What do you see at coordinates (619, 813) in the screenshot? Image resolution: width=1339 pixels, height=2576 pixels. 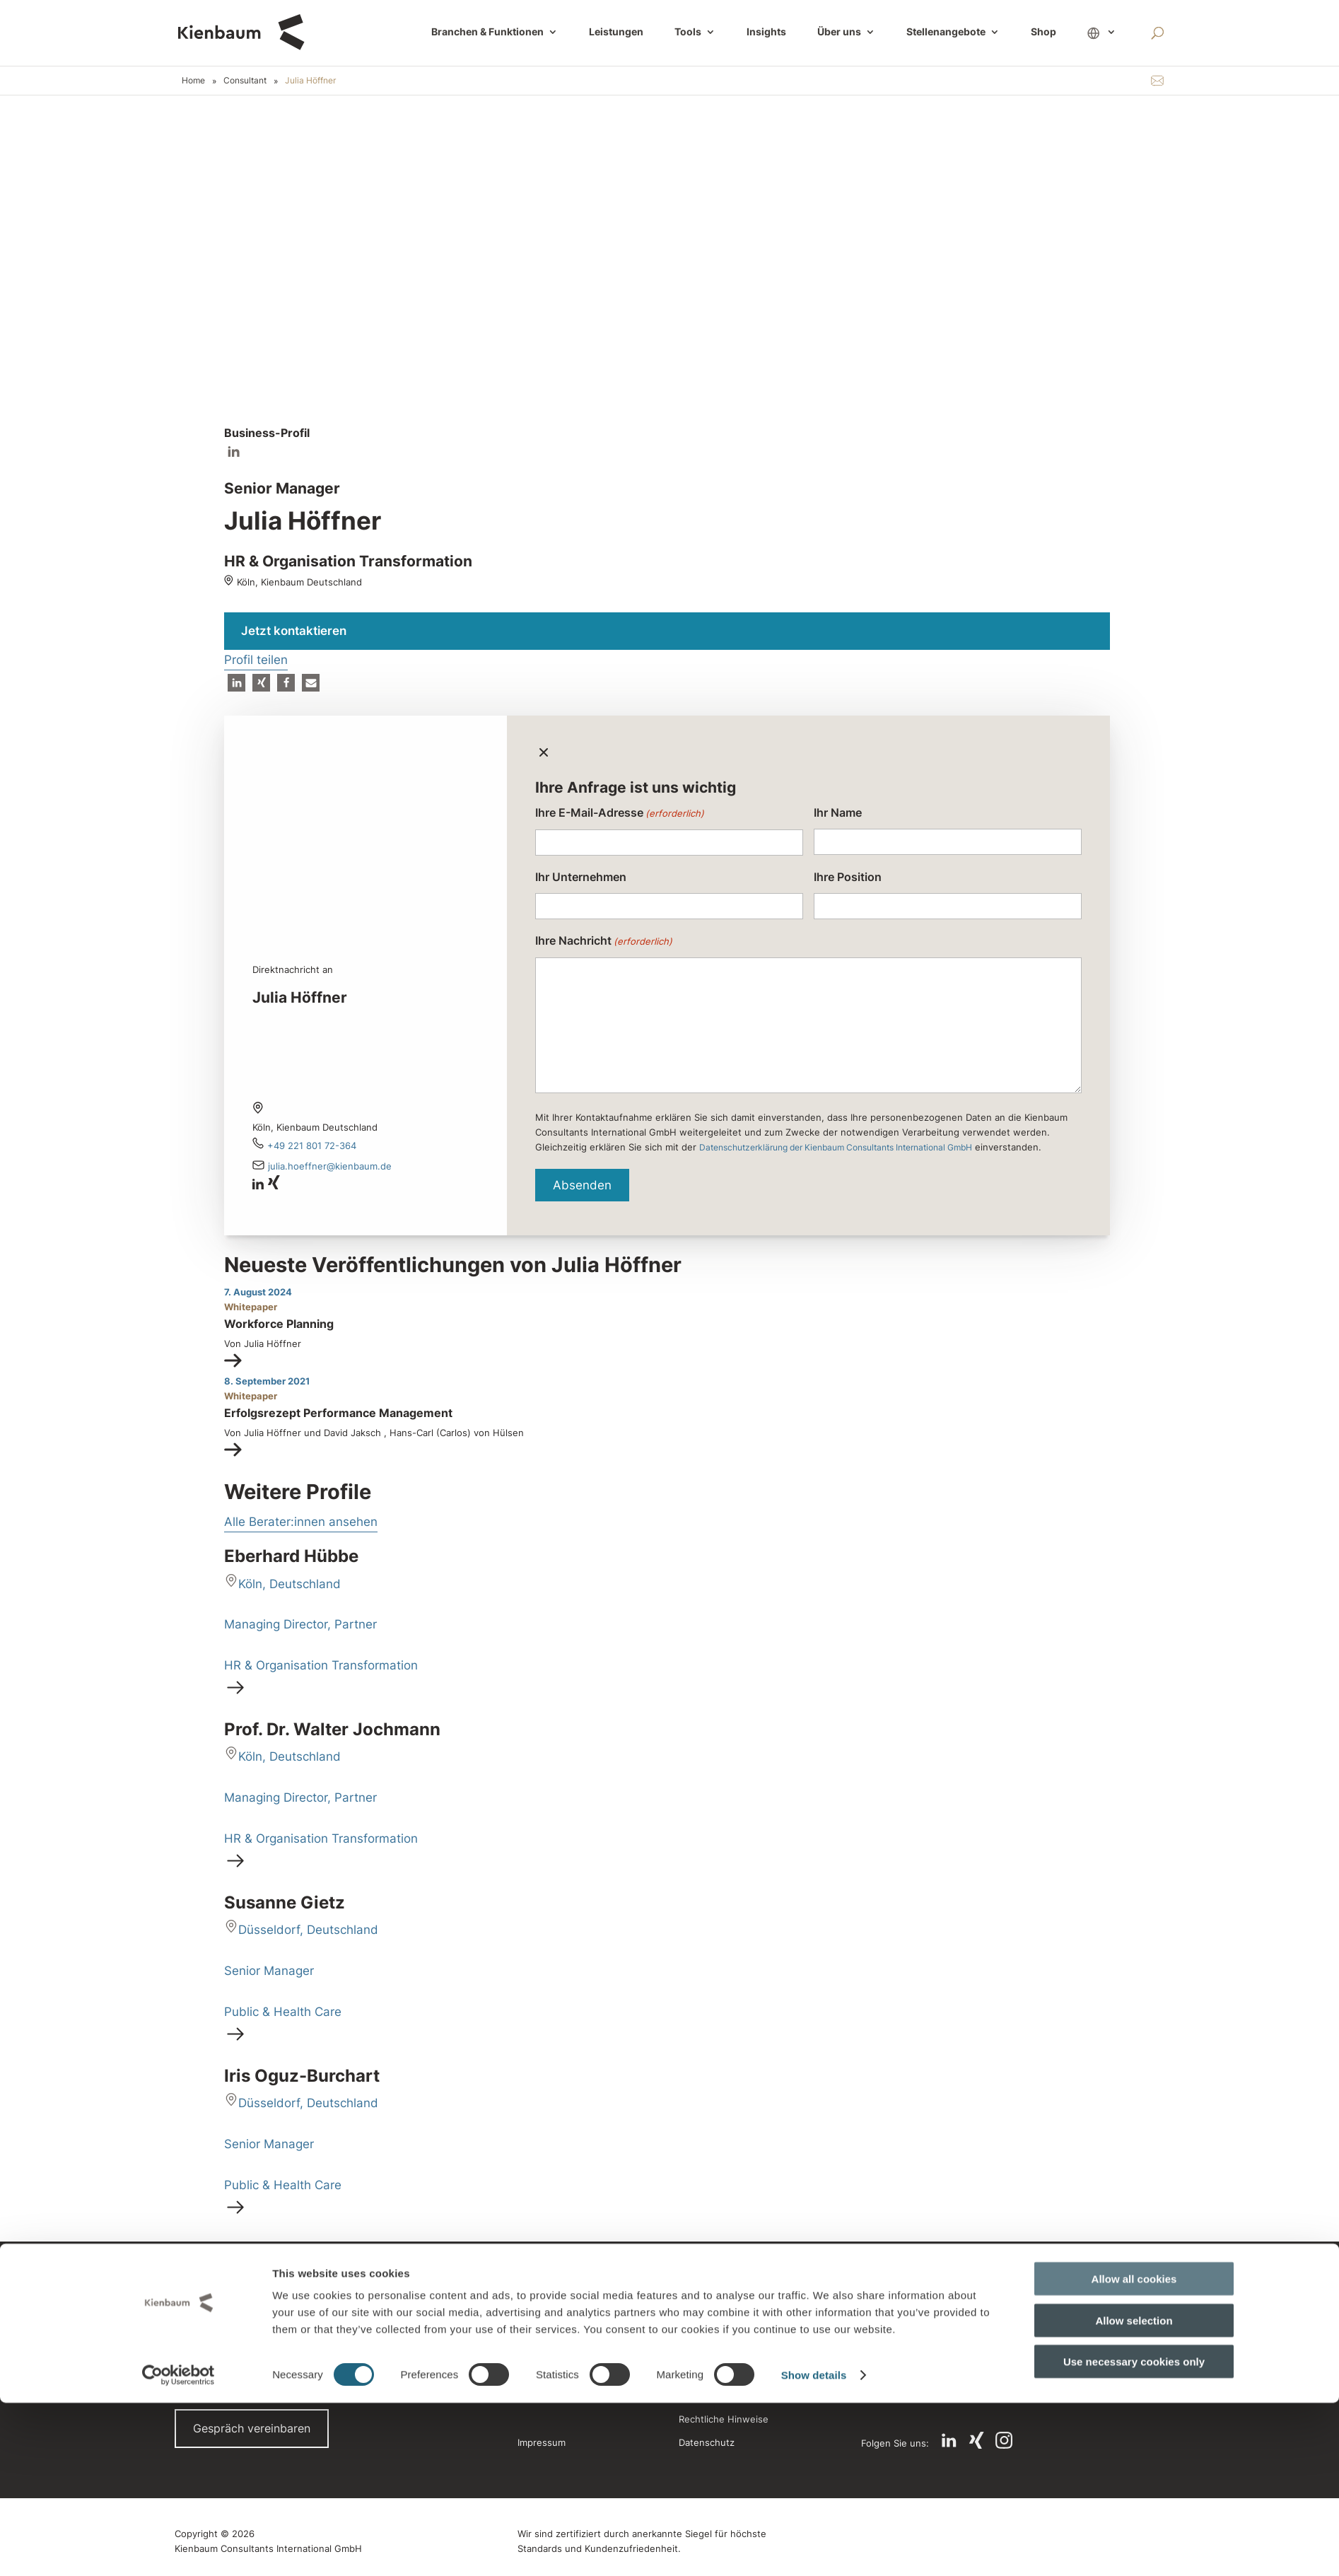 I see `Ihre E-Mail-Adresse` at bounding box center [619, 813].